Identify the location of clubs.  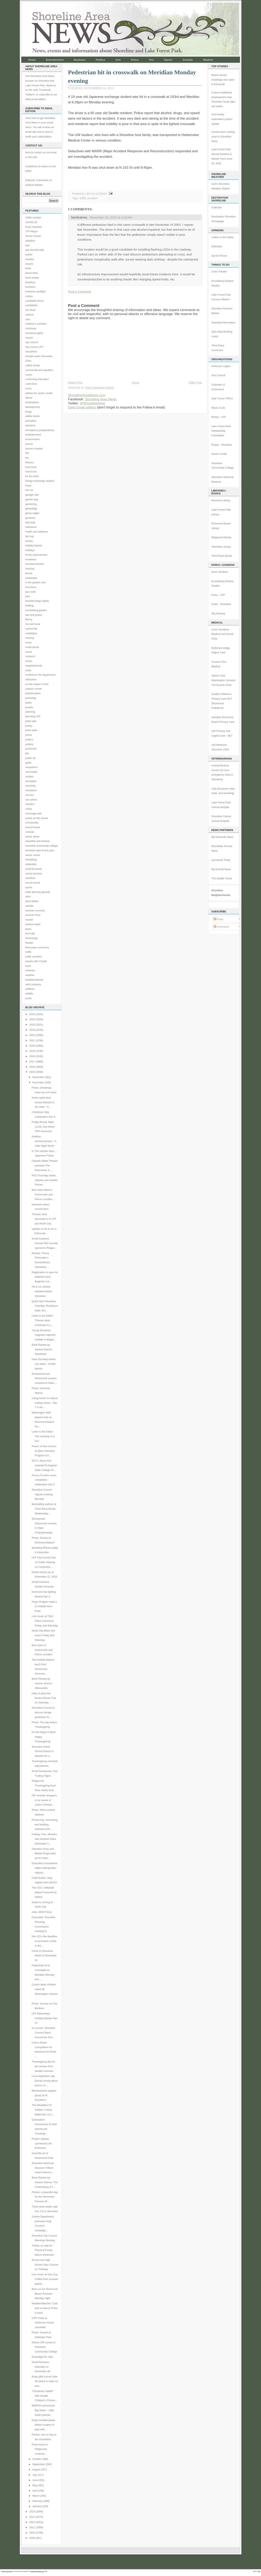
(28, 360).